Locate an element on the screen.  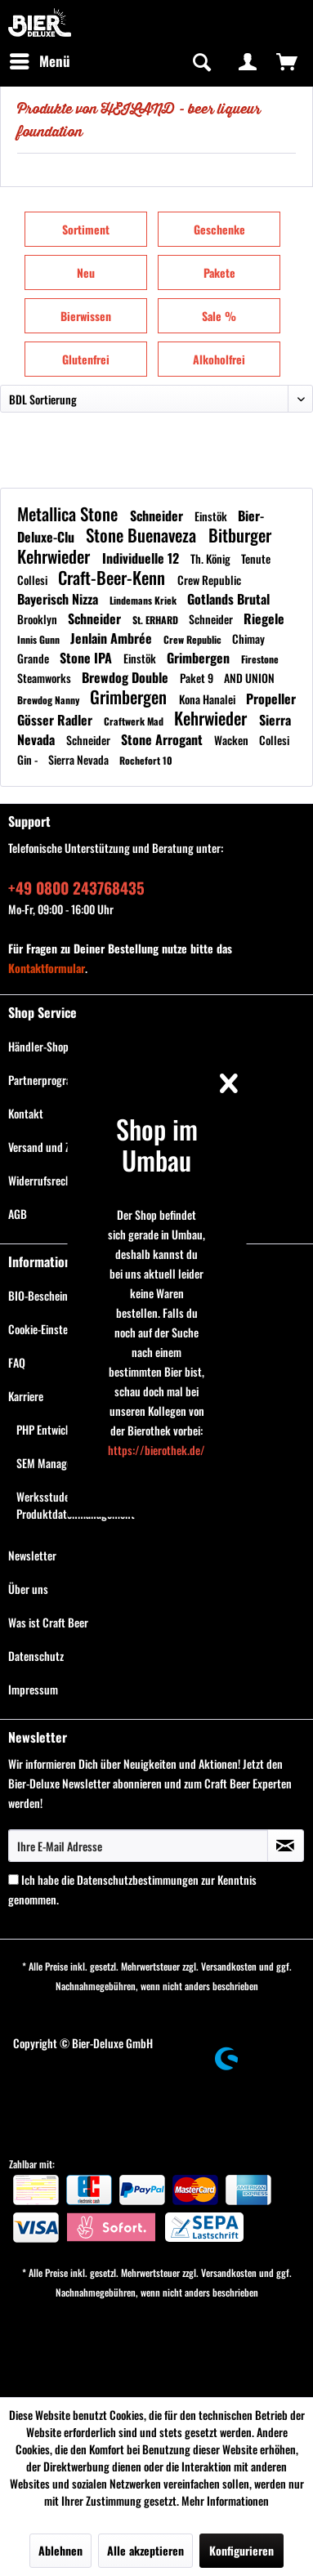
Stone Arrogant is located at coordinates (163, 739).